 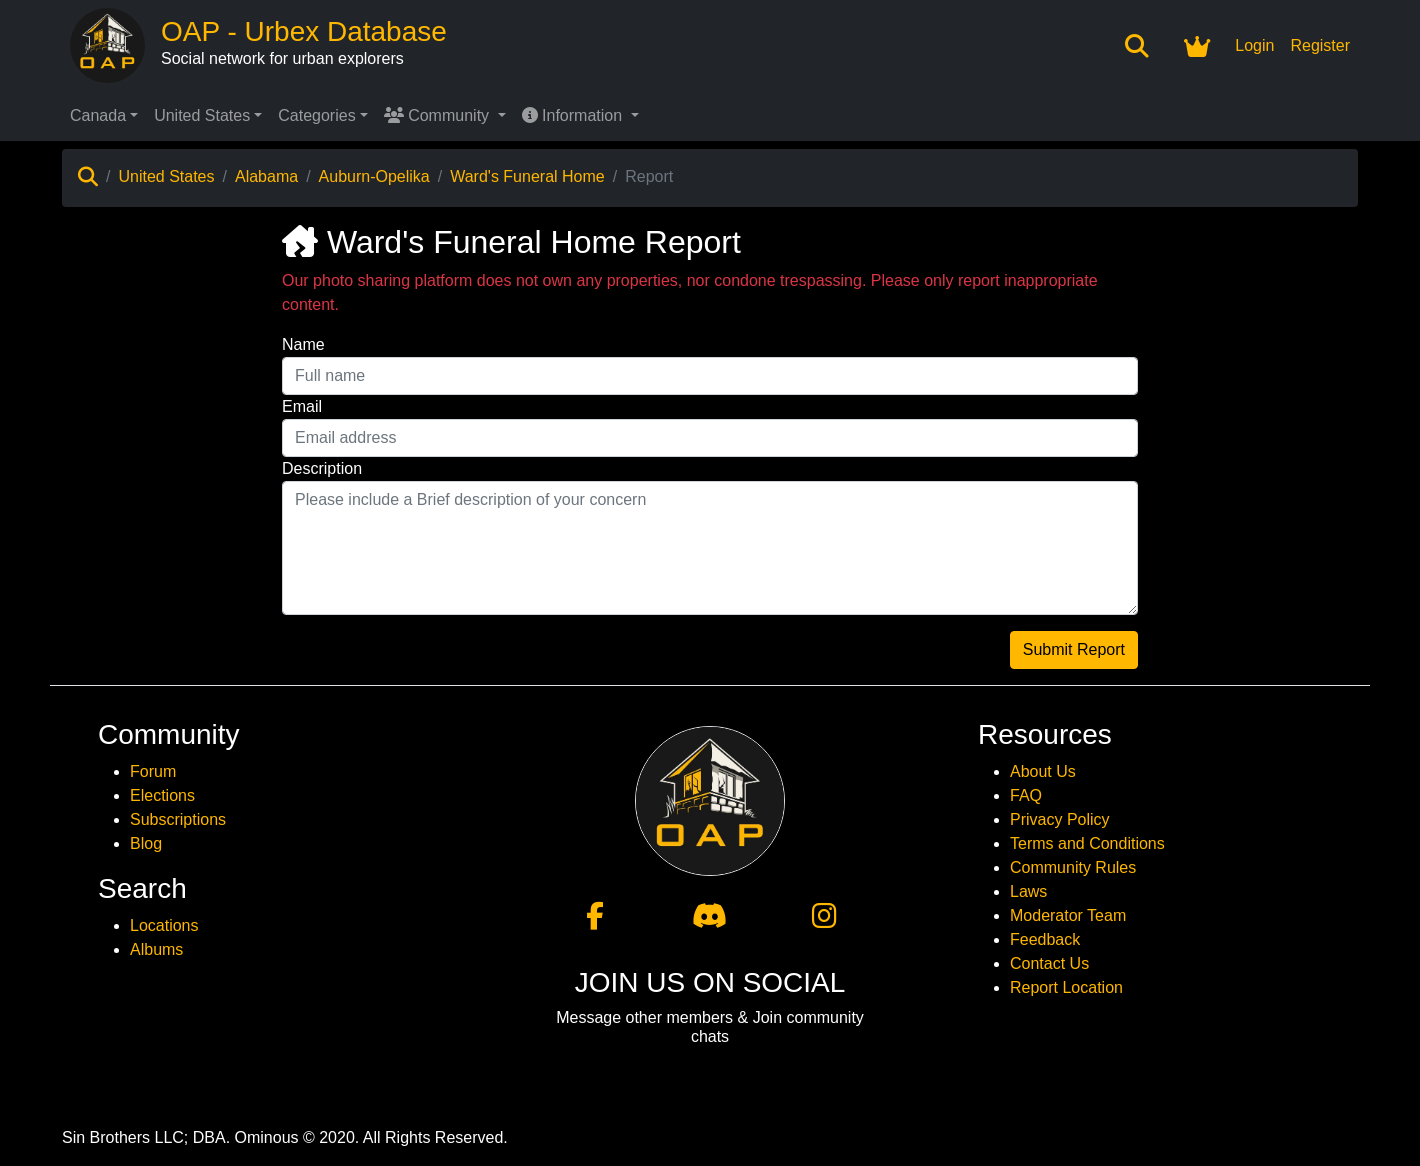 What do you see at coordinates (1073, 867) in the screenshot?
I see `Community Rules` at bounding box center [1073, 867].